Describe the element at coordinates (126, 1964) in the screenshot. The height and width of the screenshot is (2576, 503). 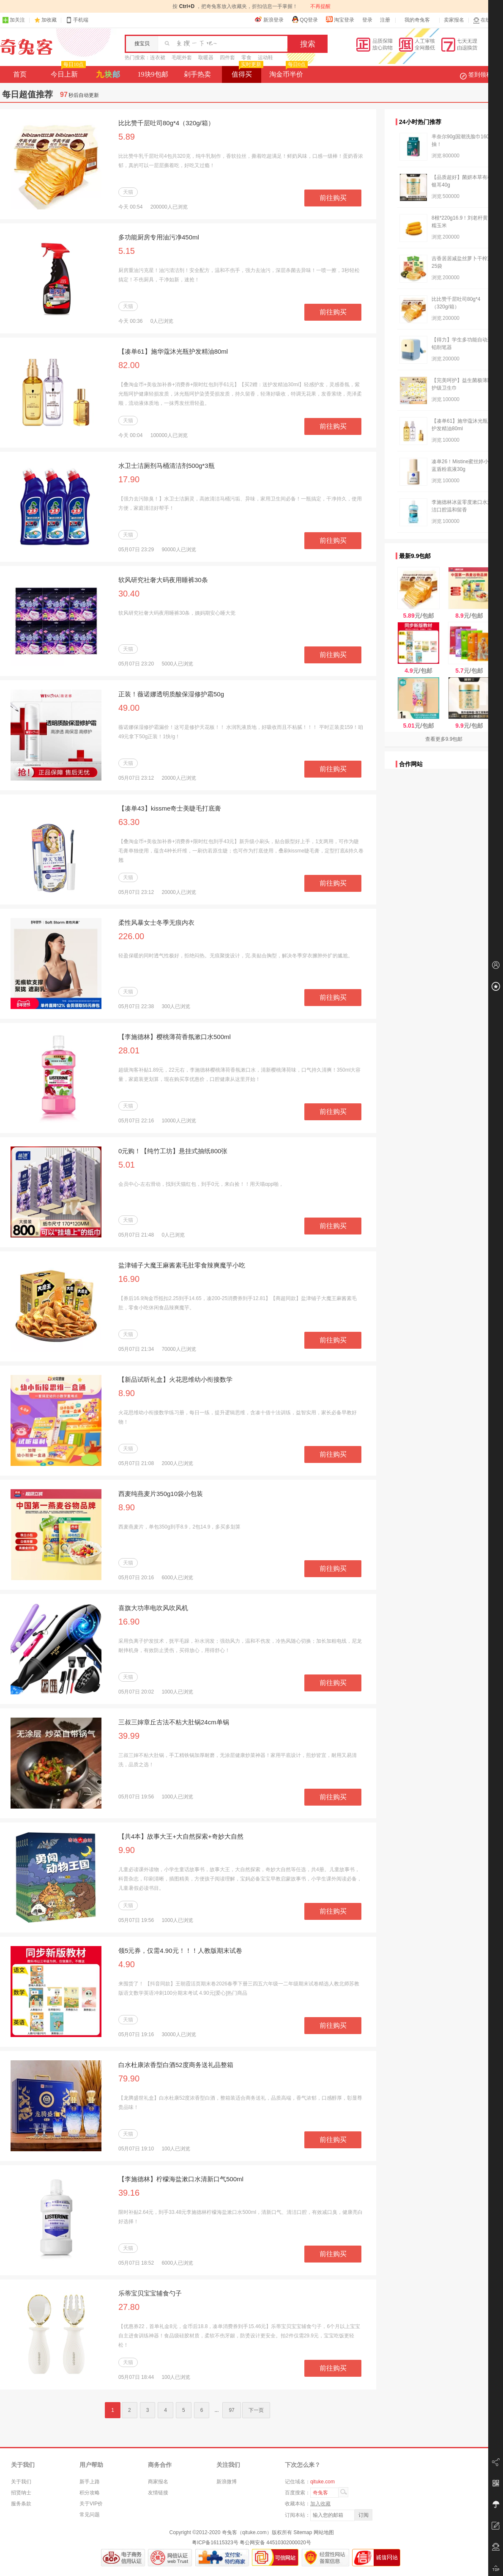
I see `4.90` at that location.